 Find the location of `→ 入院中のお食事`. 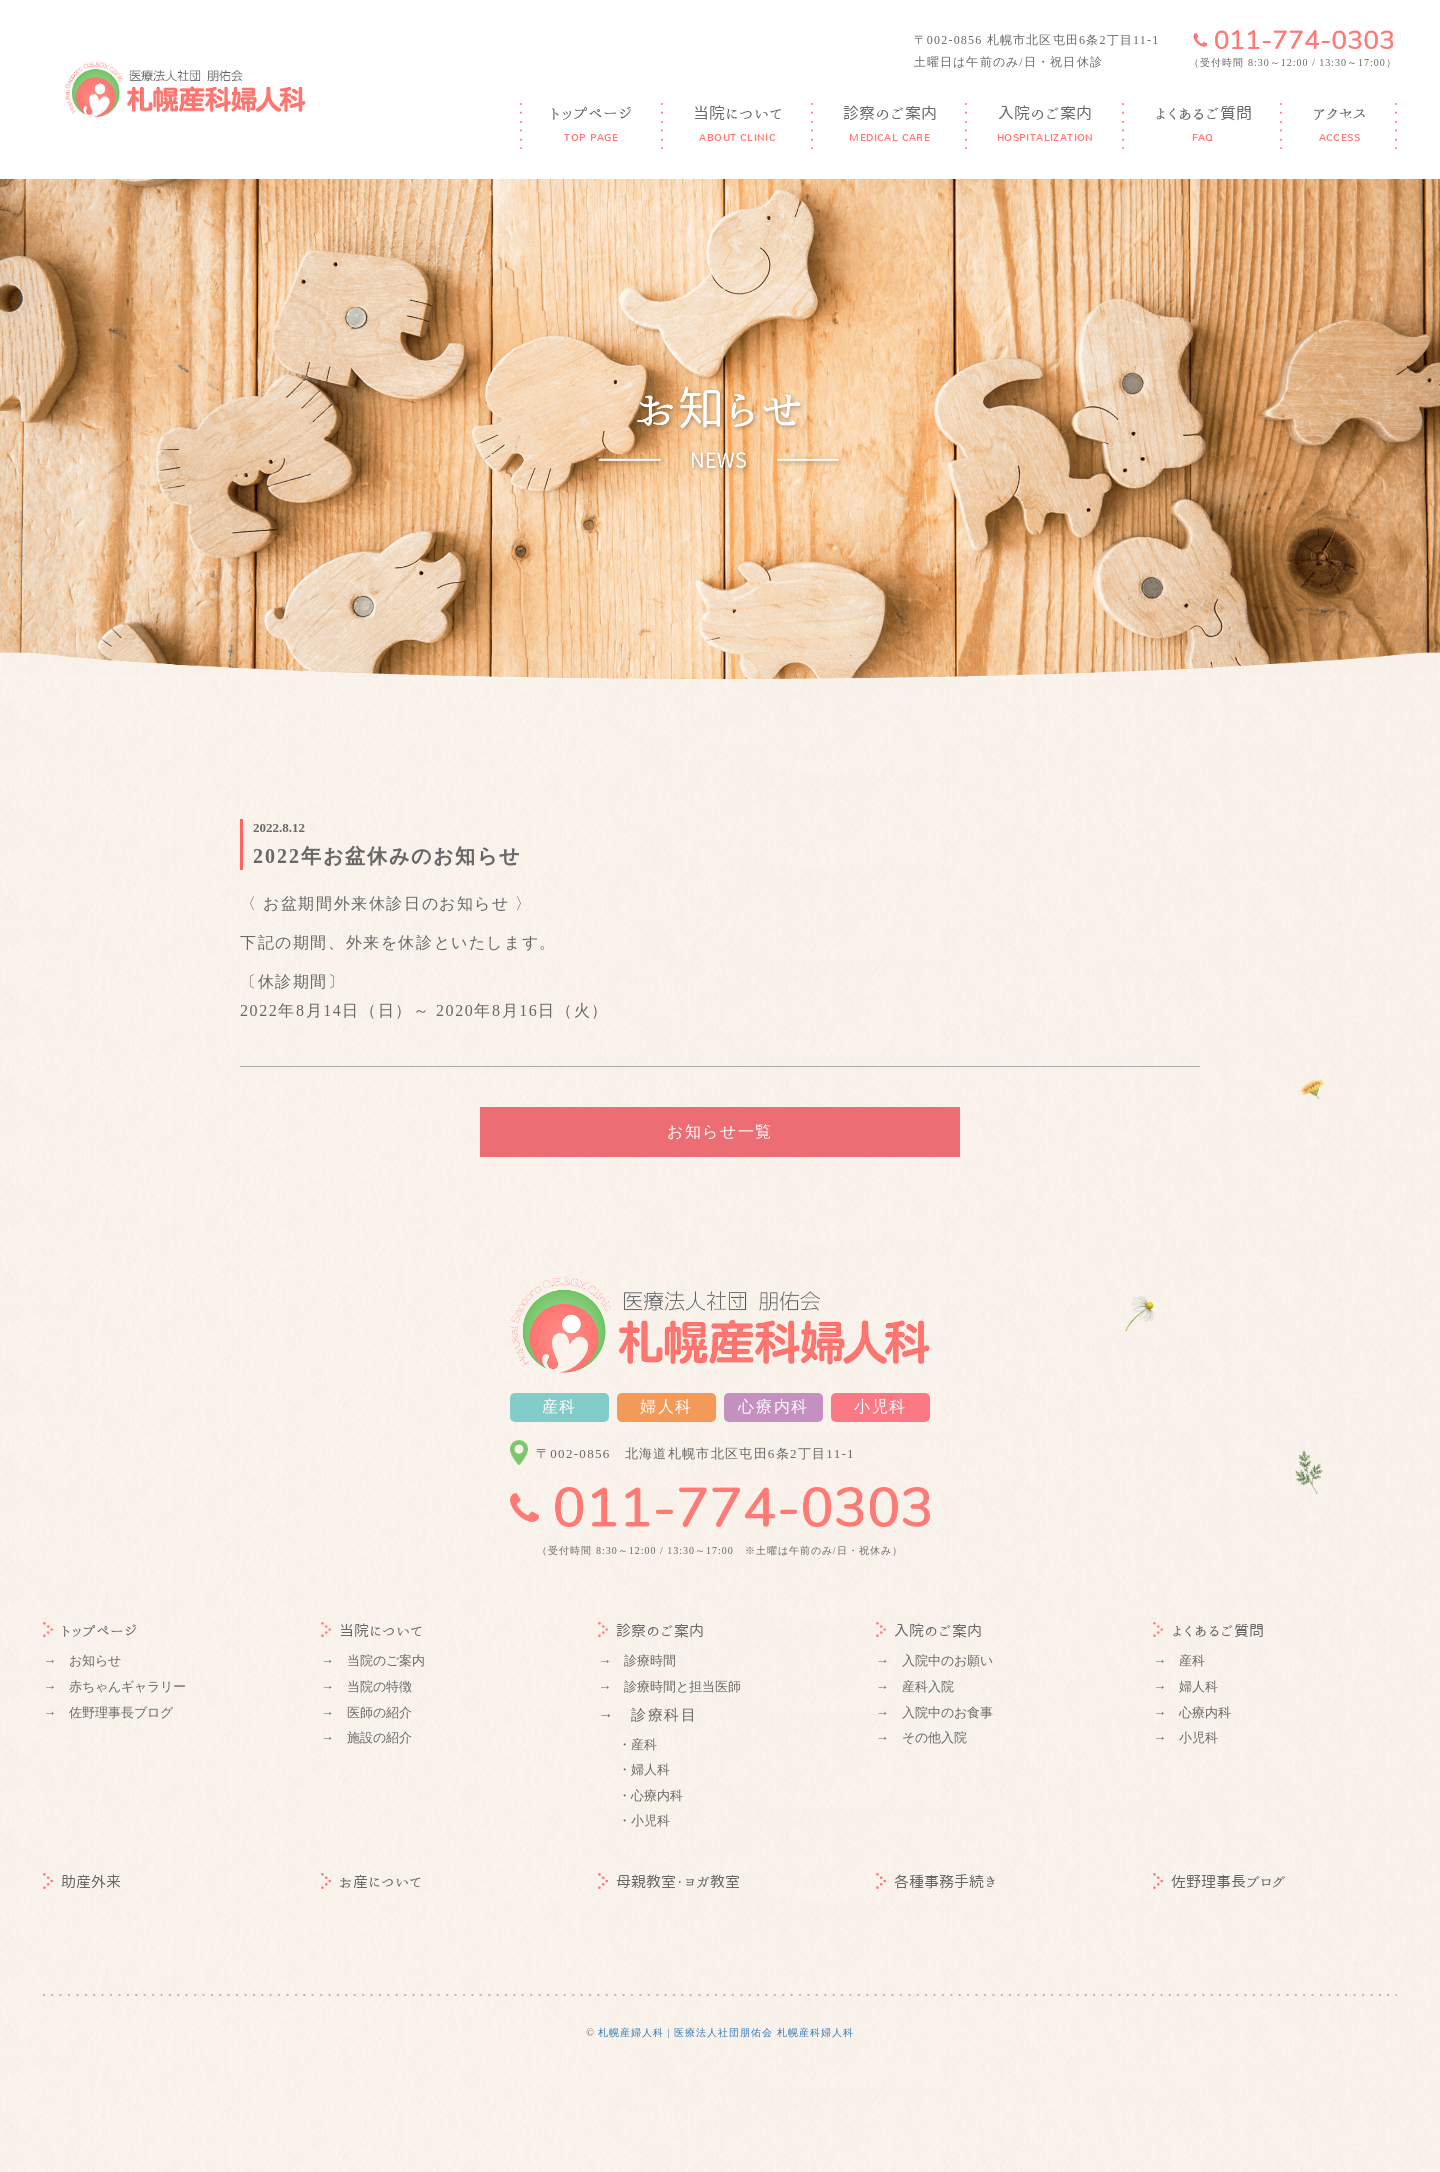

→ 入院中のお食事 is located at coordinates (934, 1712).